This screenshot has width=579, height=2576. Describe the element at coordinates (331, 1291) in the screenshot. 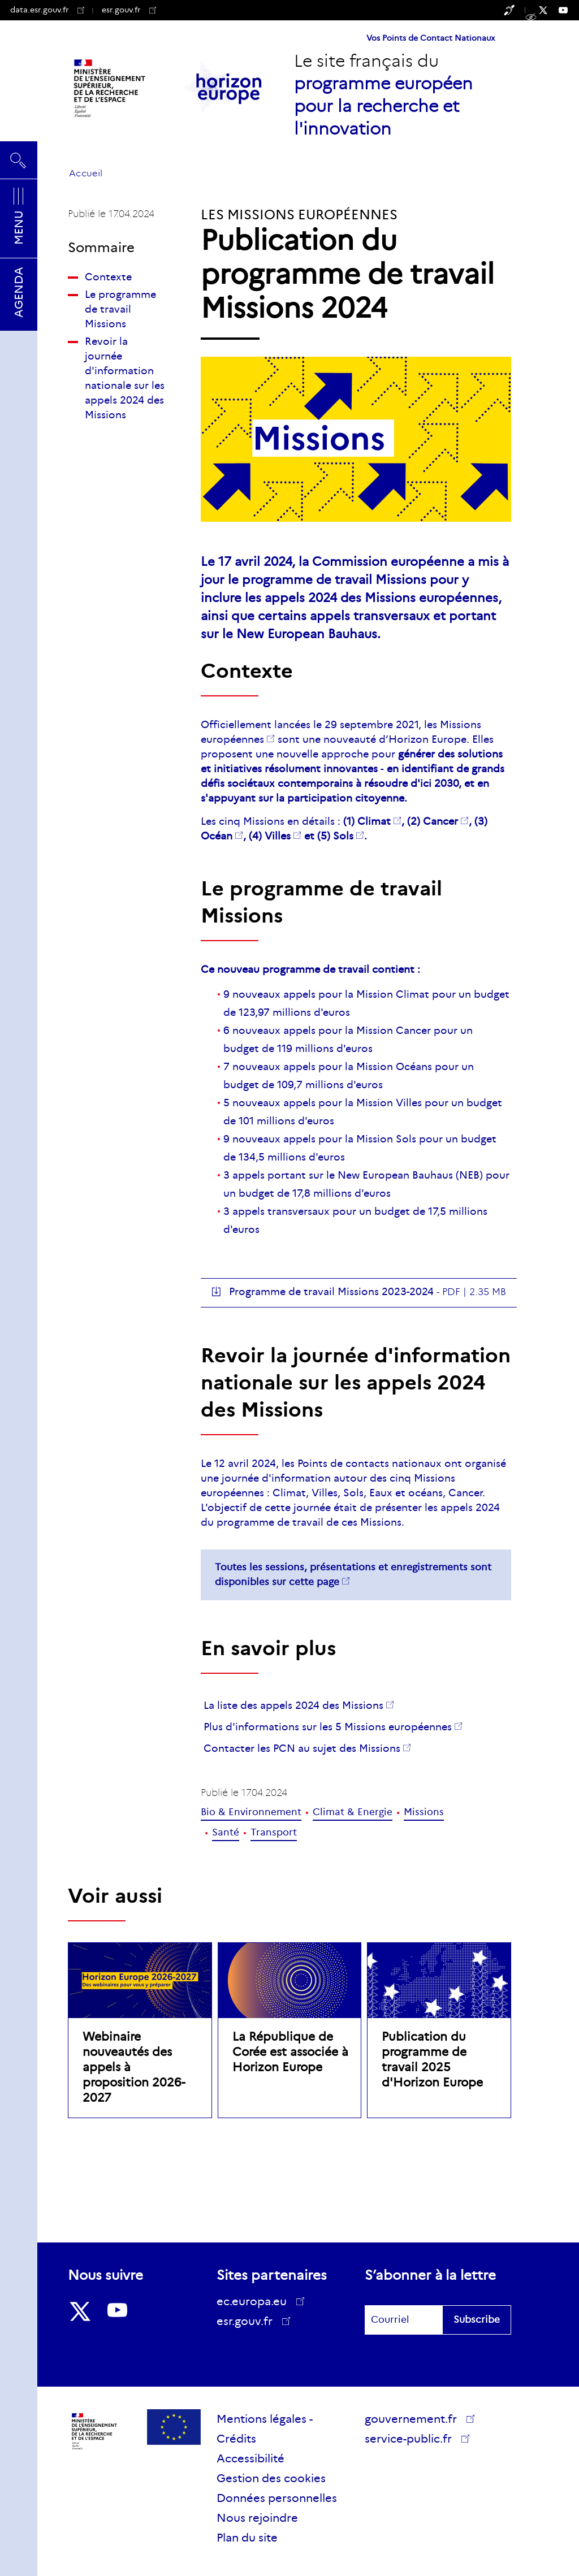

I see `Programme de travail Missions 2023-2024` at that location.